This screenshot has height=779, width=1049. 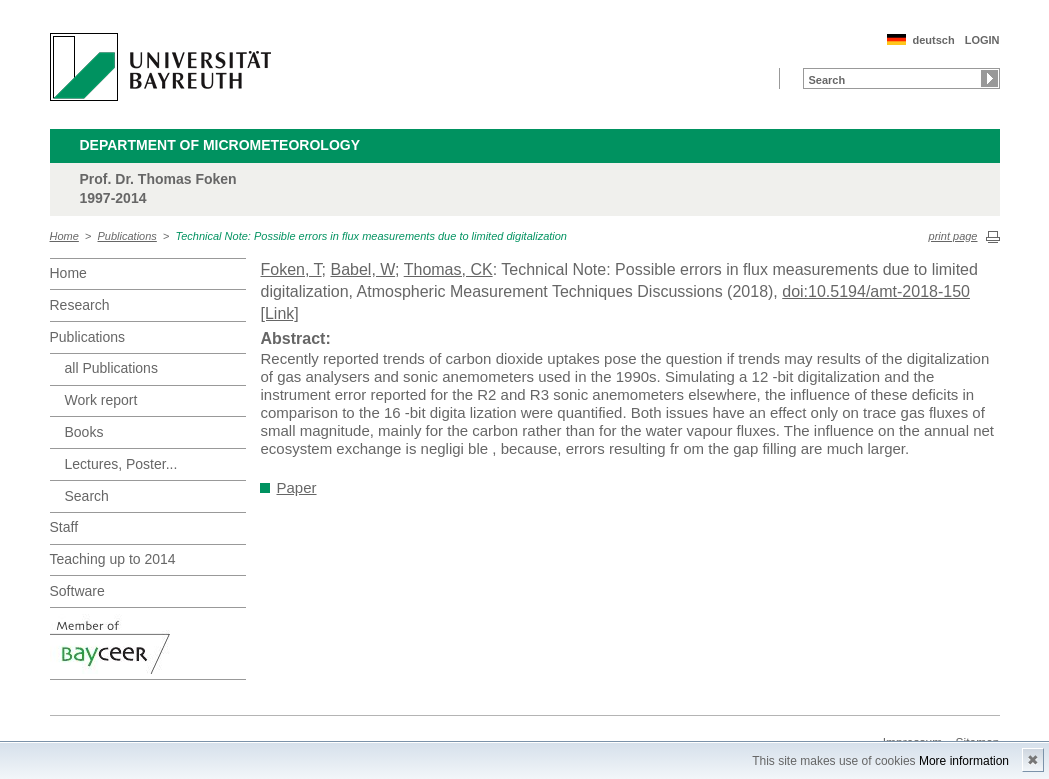 I want to click on Research, so click(x=80, y=305).